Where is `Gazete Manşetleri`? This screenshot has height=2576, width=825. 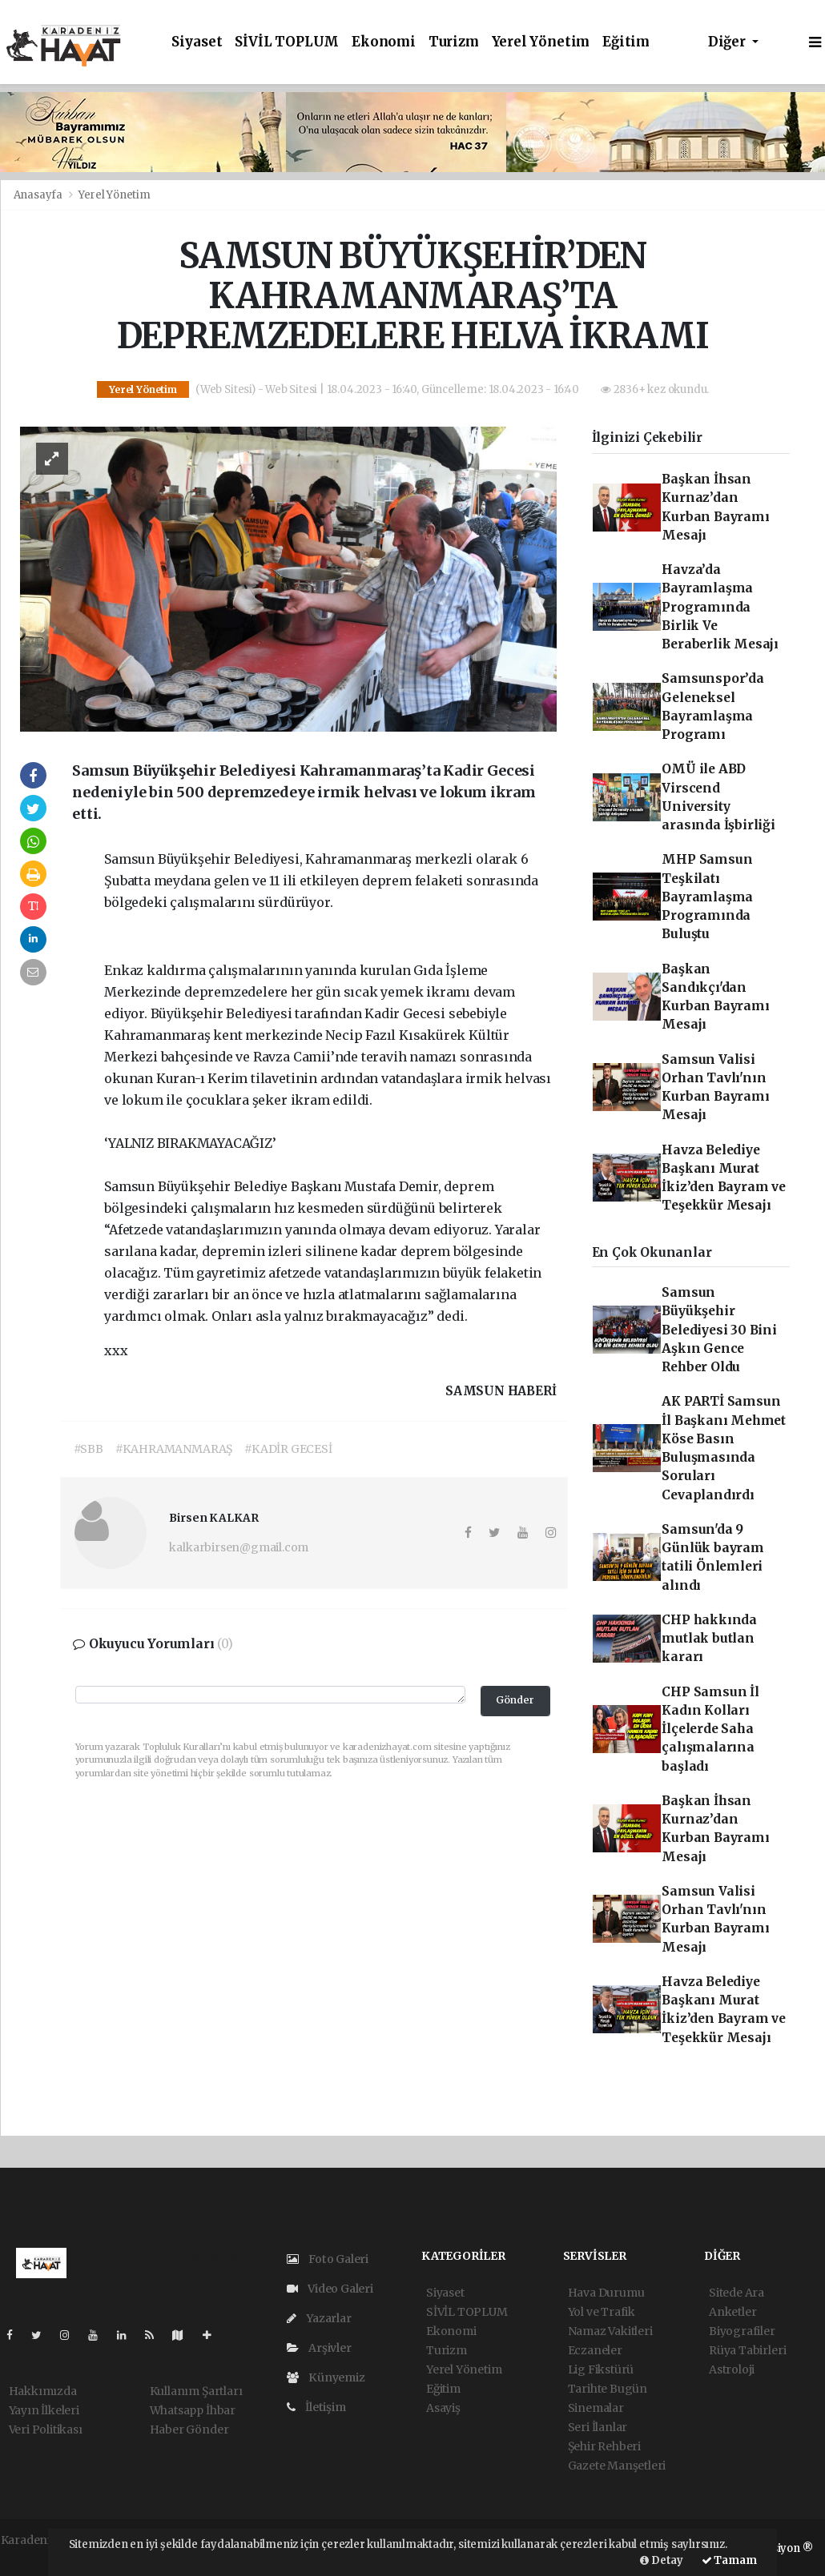 Gazete Manşetleri is located at coordinates (617, 2465).